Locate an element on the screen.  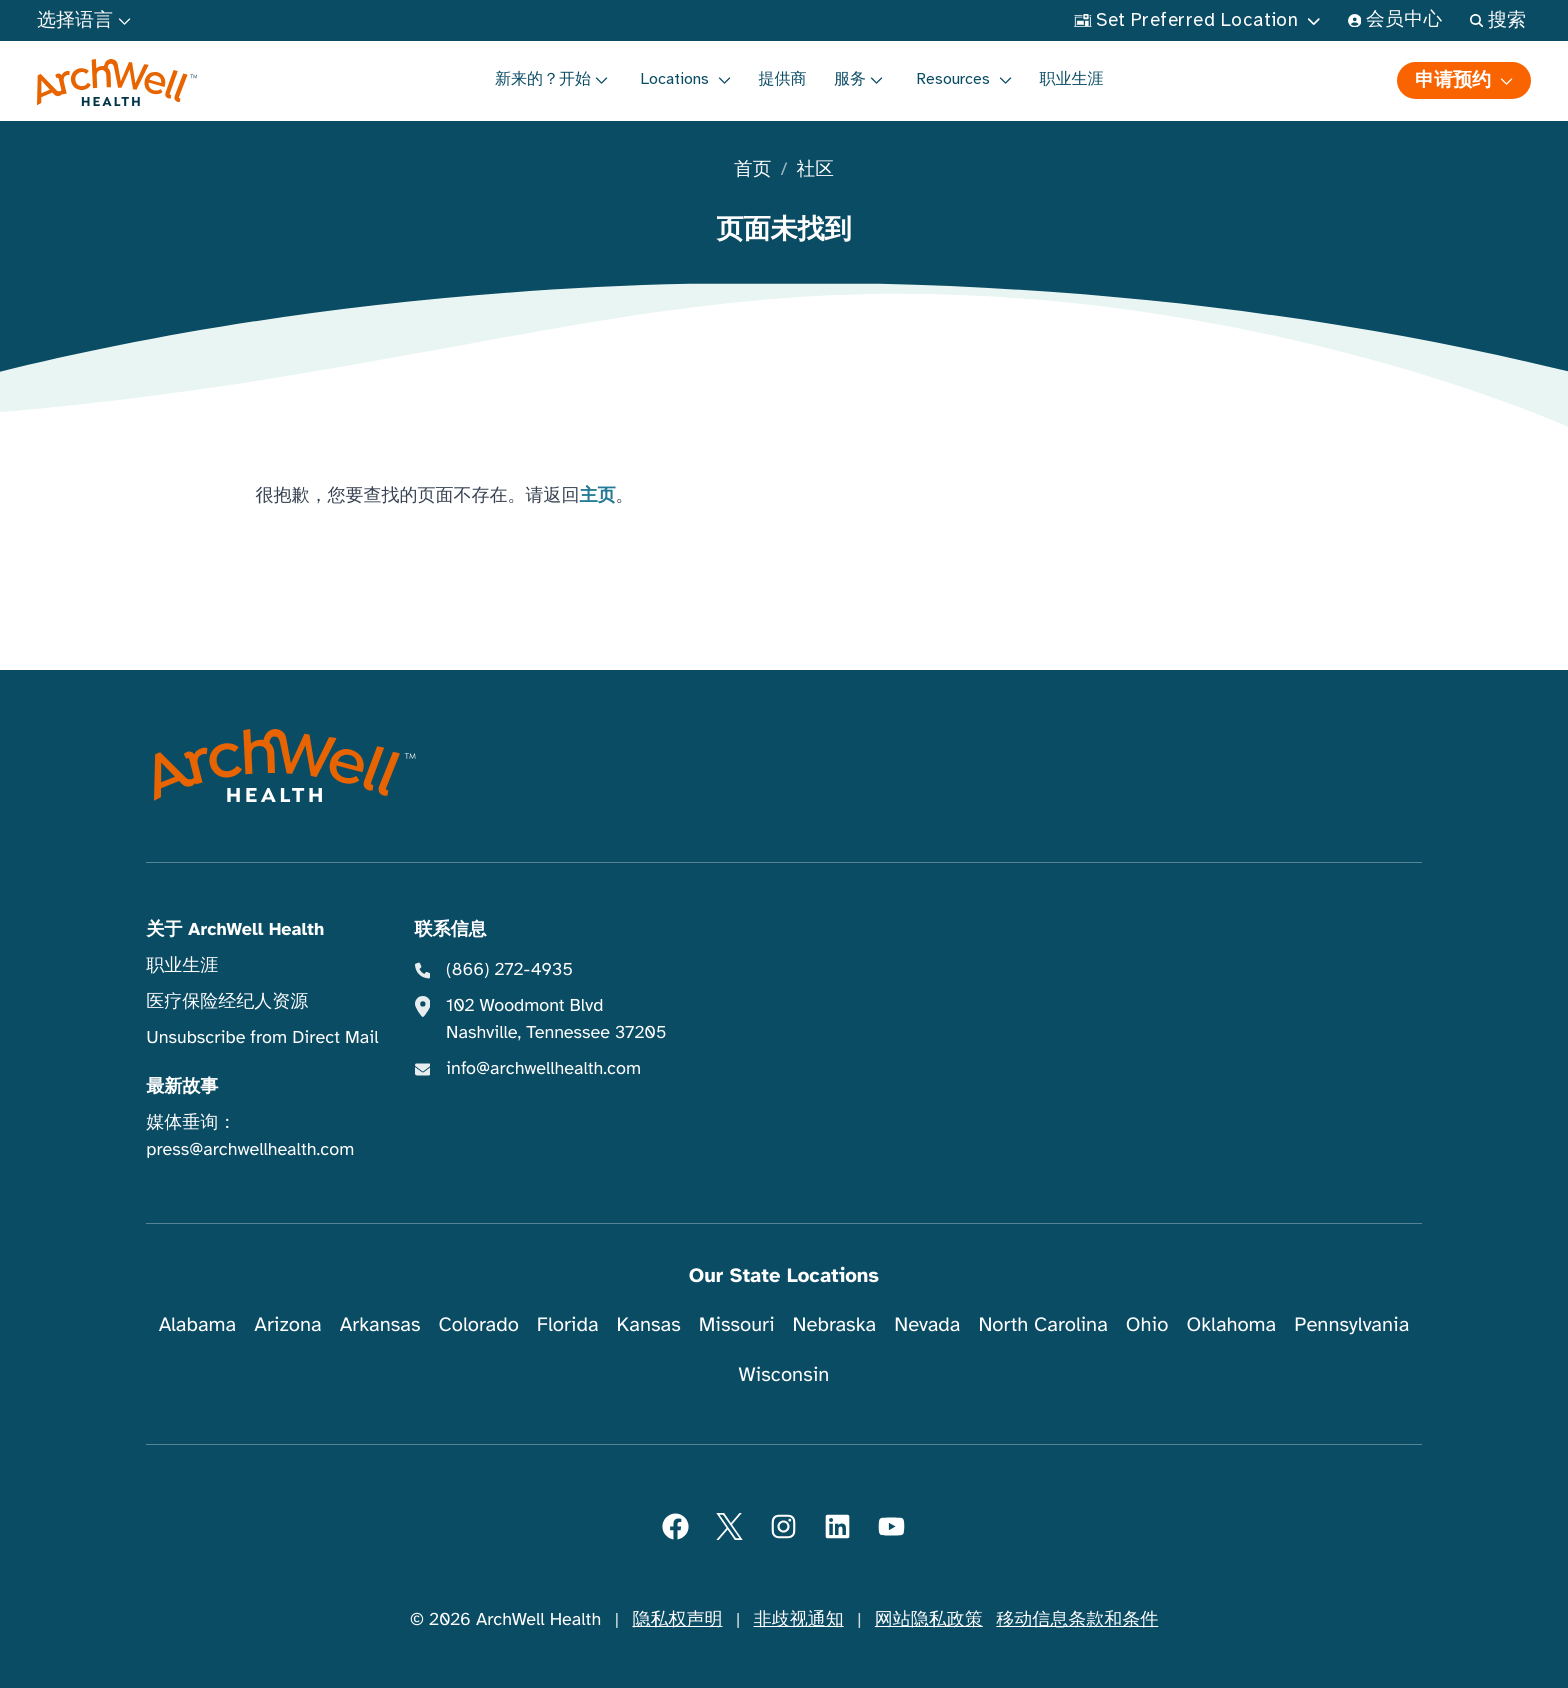
Kansas is located at coordinates (649, 1324).